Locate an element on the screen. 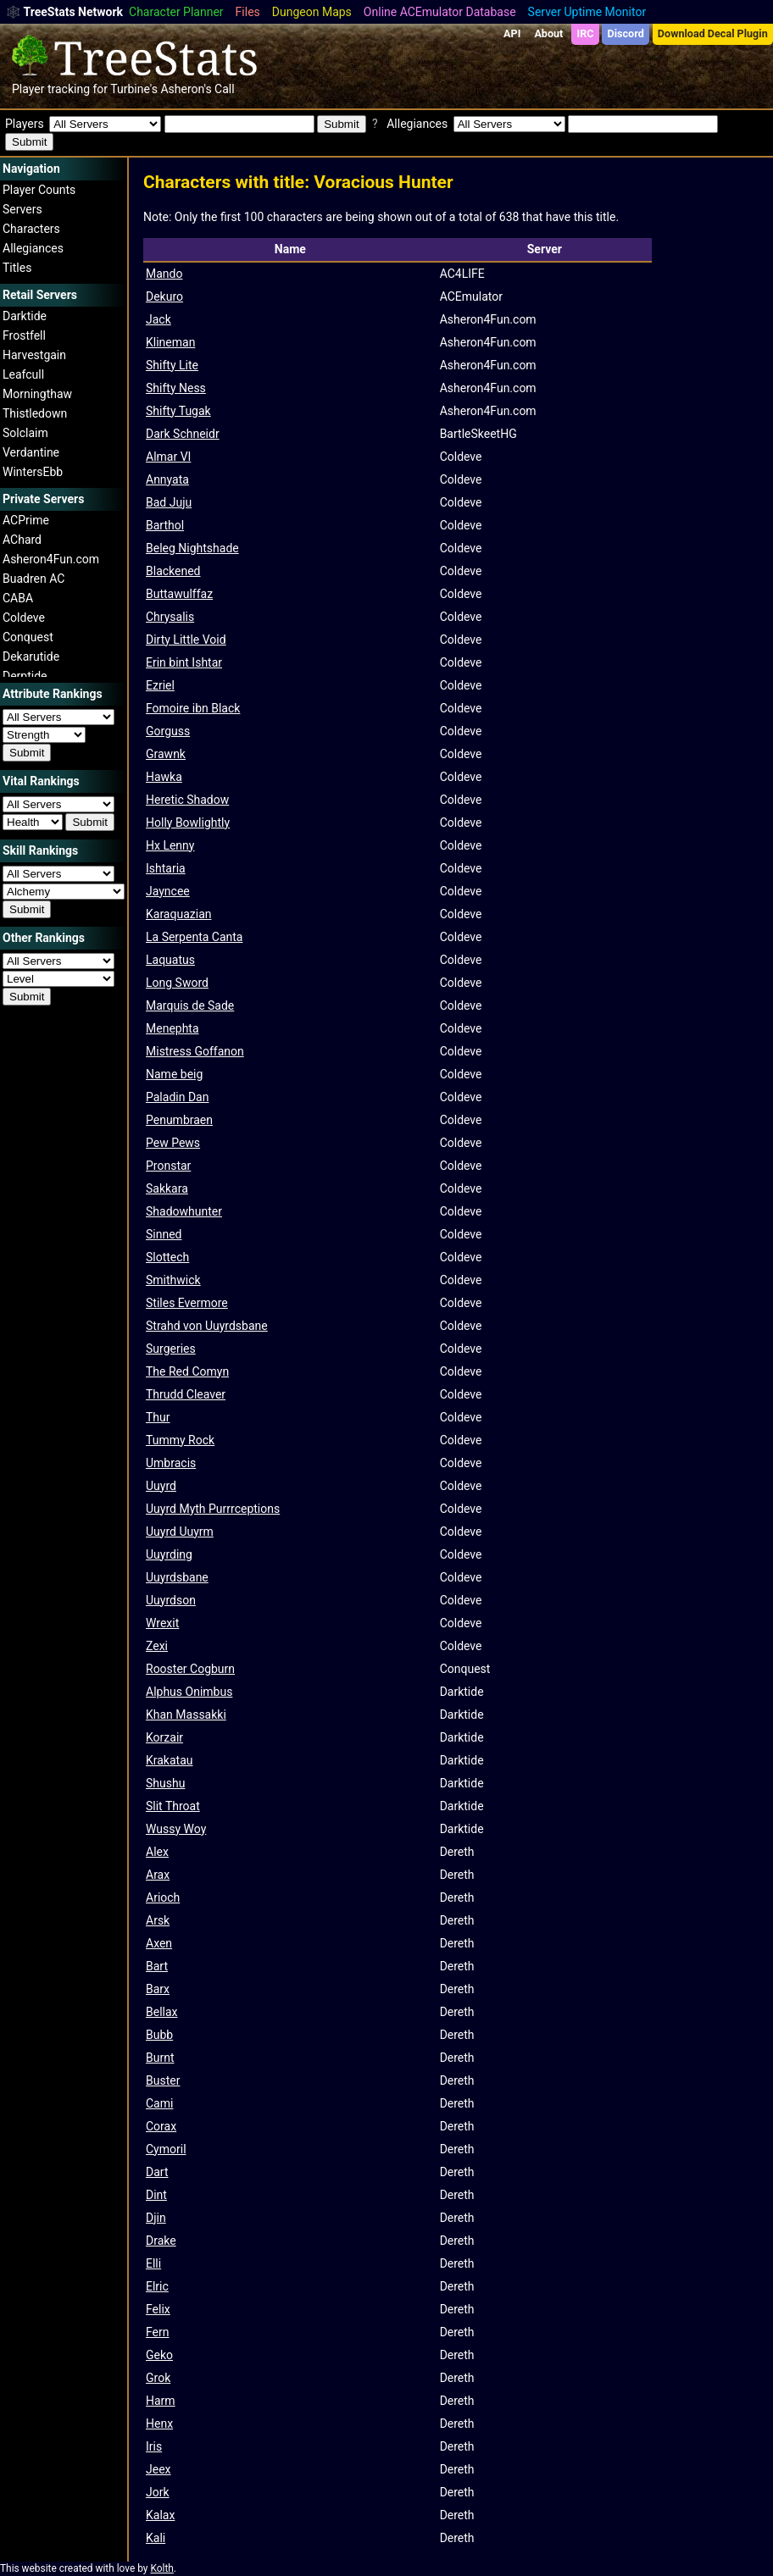  Alex is located at coordinates (157, 1852).